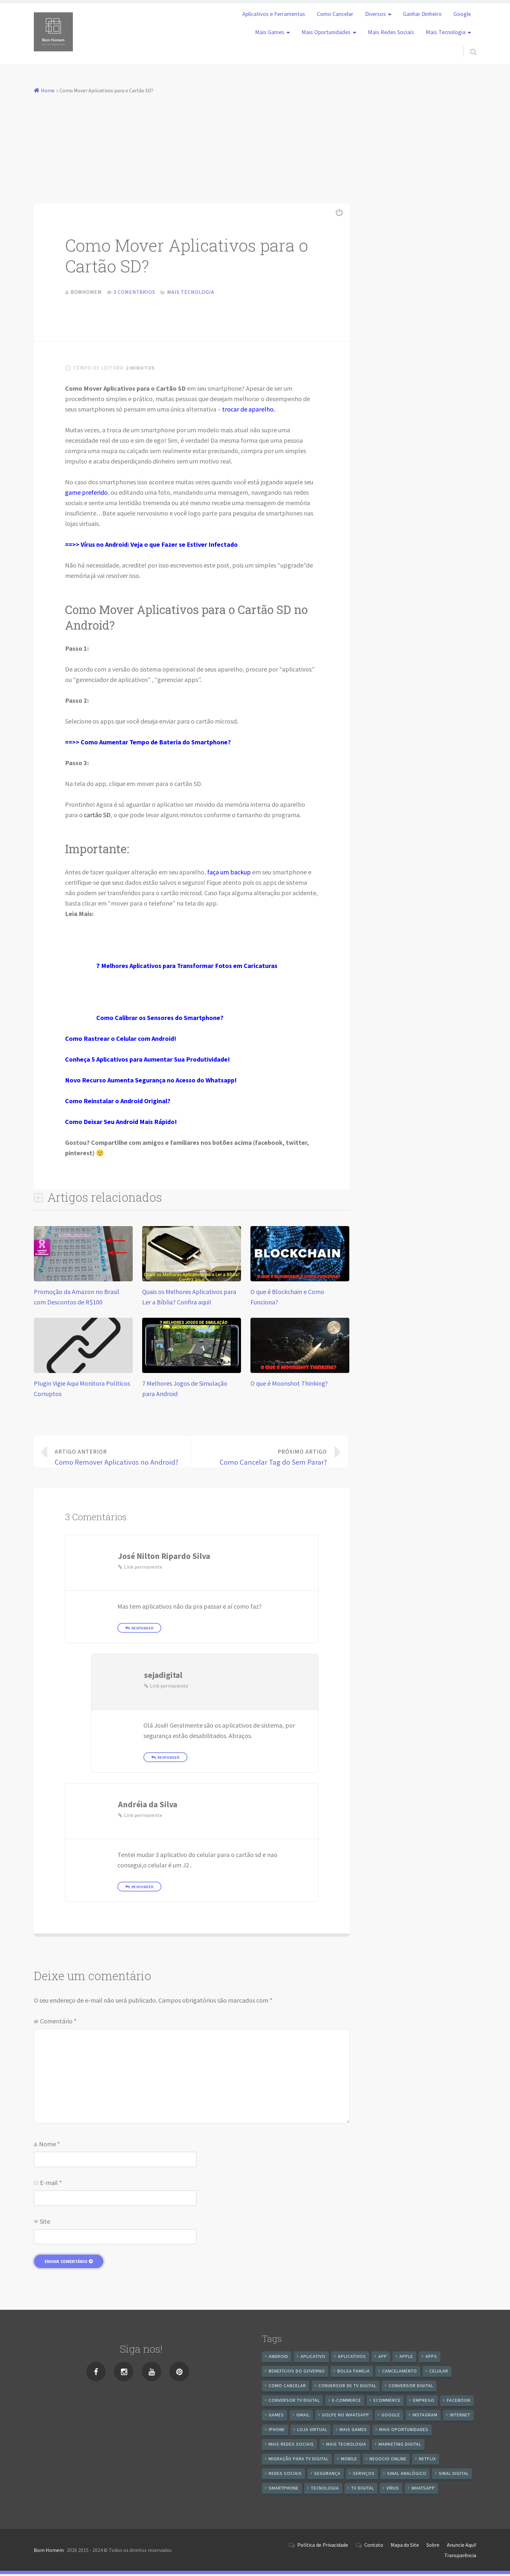 This screenshot has height=2576, width=510. What do you see at coordinates (345, 2417) in the screenshot?
I see `Golpe no WhatsApp [Golpe no WhatsApp (7 itens)]` at bounding box center [345, 2417].